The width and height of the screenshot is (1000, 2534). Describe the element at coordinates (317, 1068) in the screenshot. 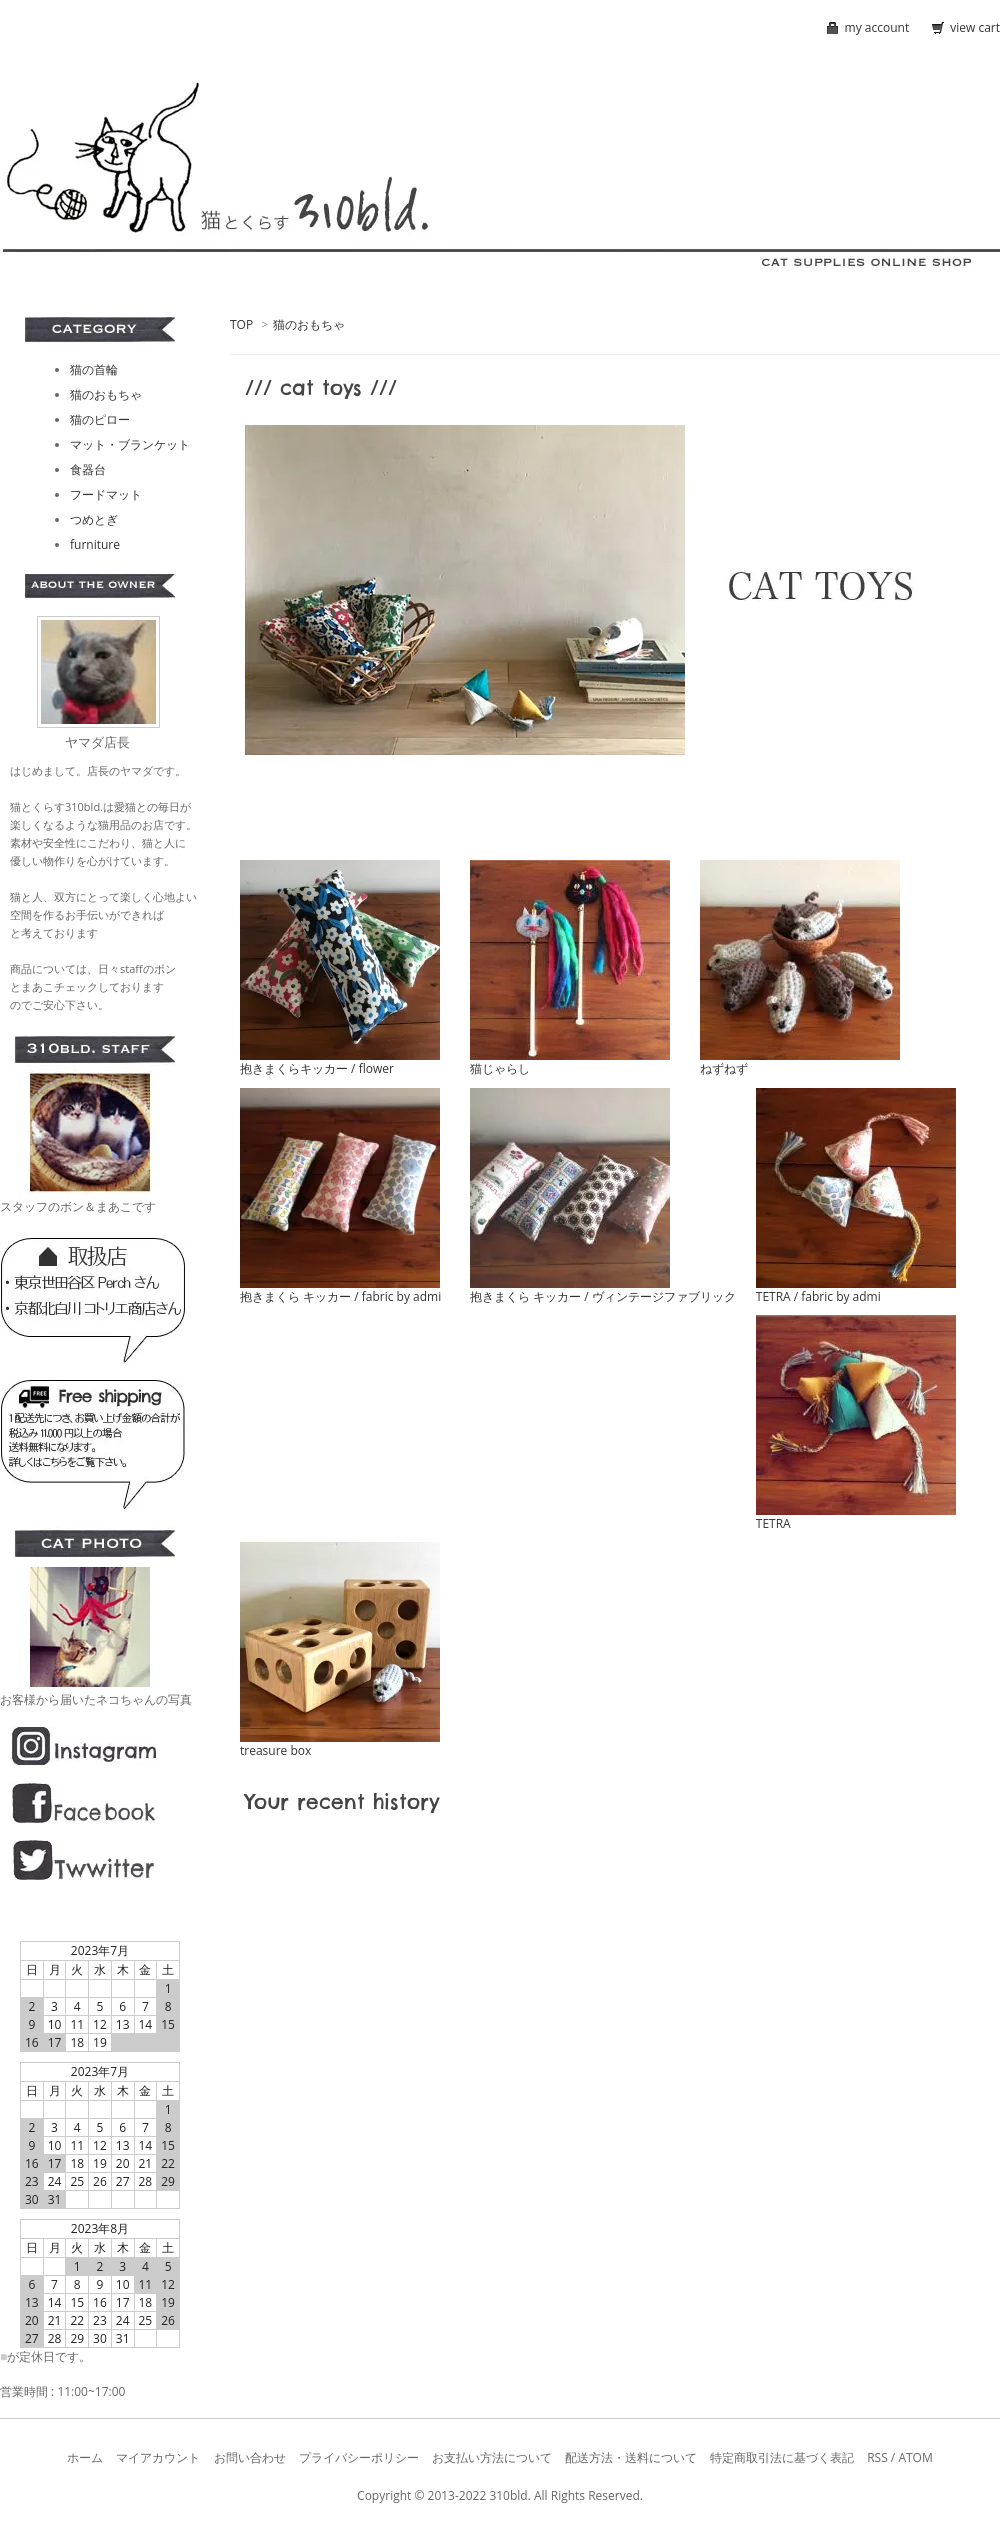

I see `抱きまくらキッカー / flower` at that location.